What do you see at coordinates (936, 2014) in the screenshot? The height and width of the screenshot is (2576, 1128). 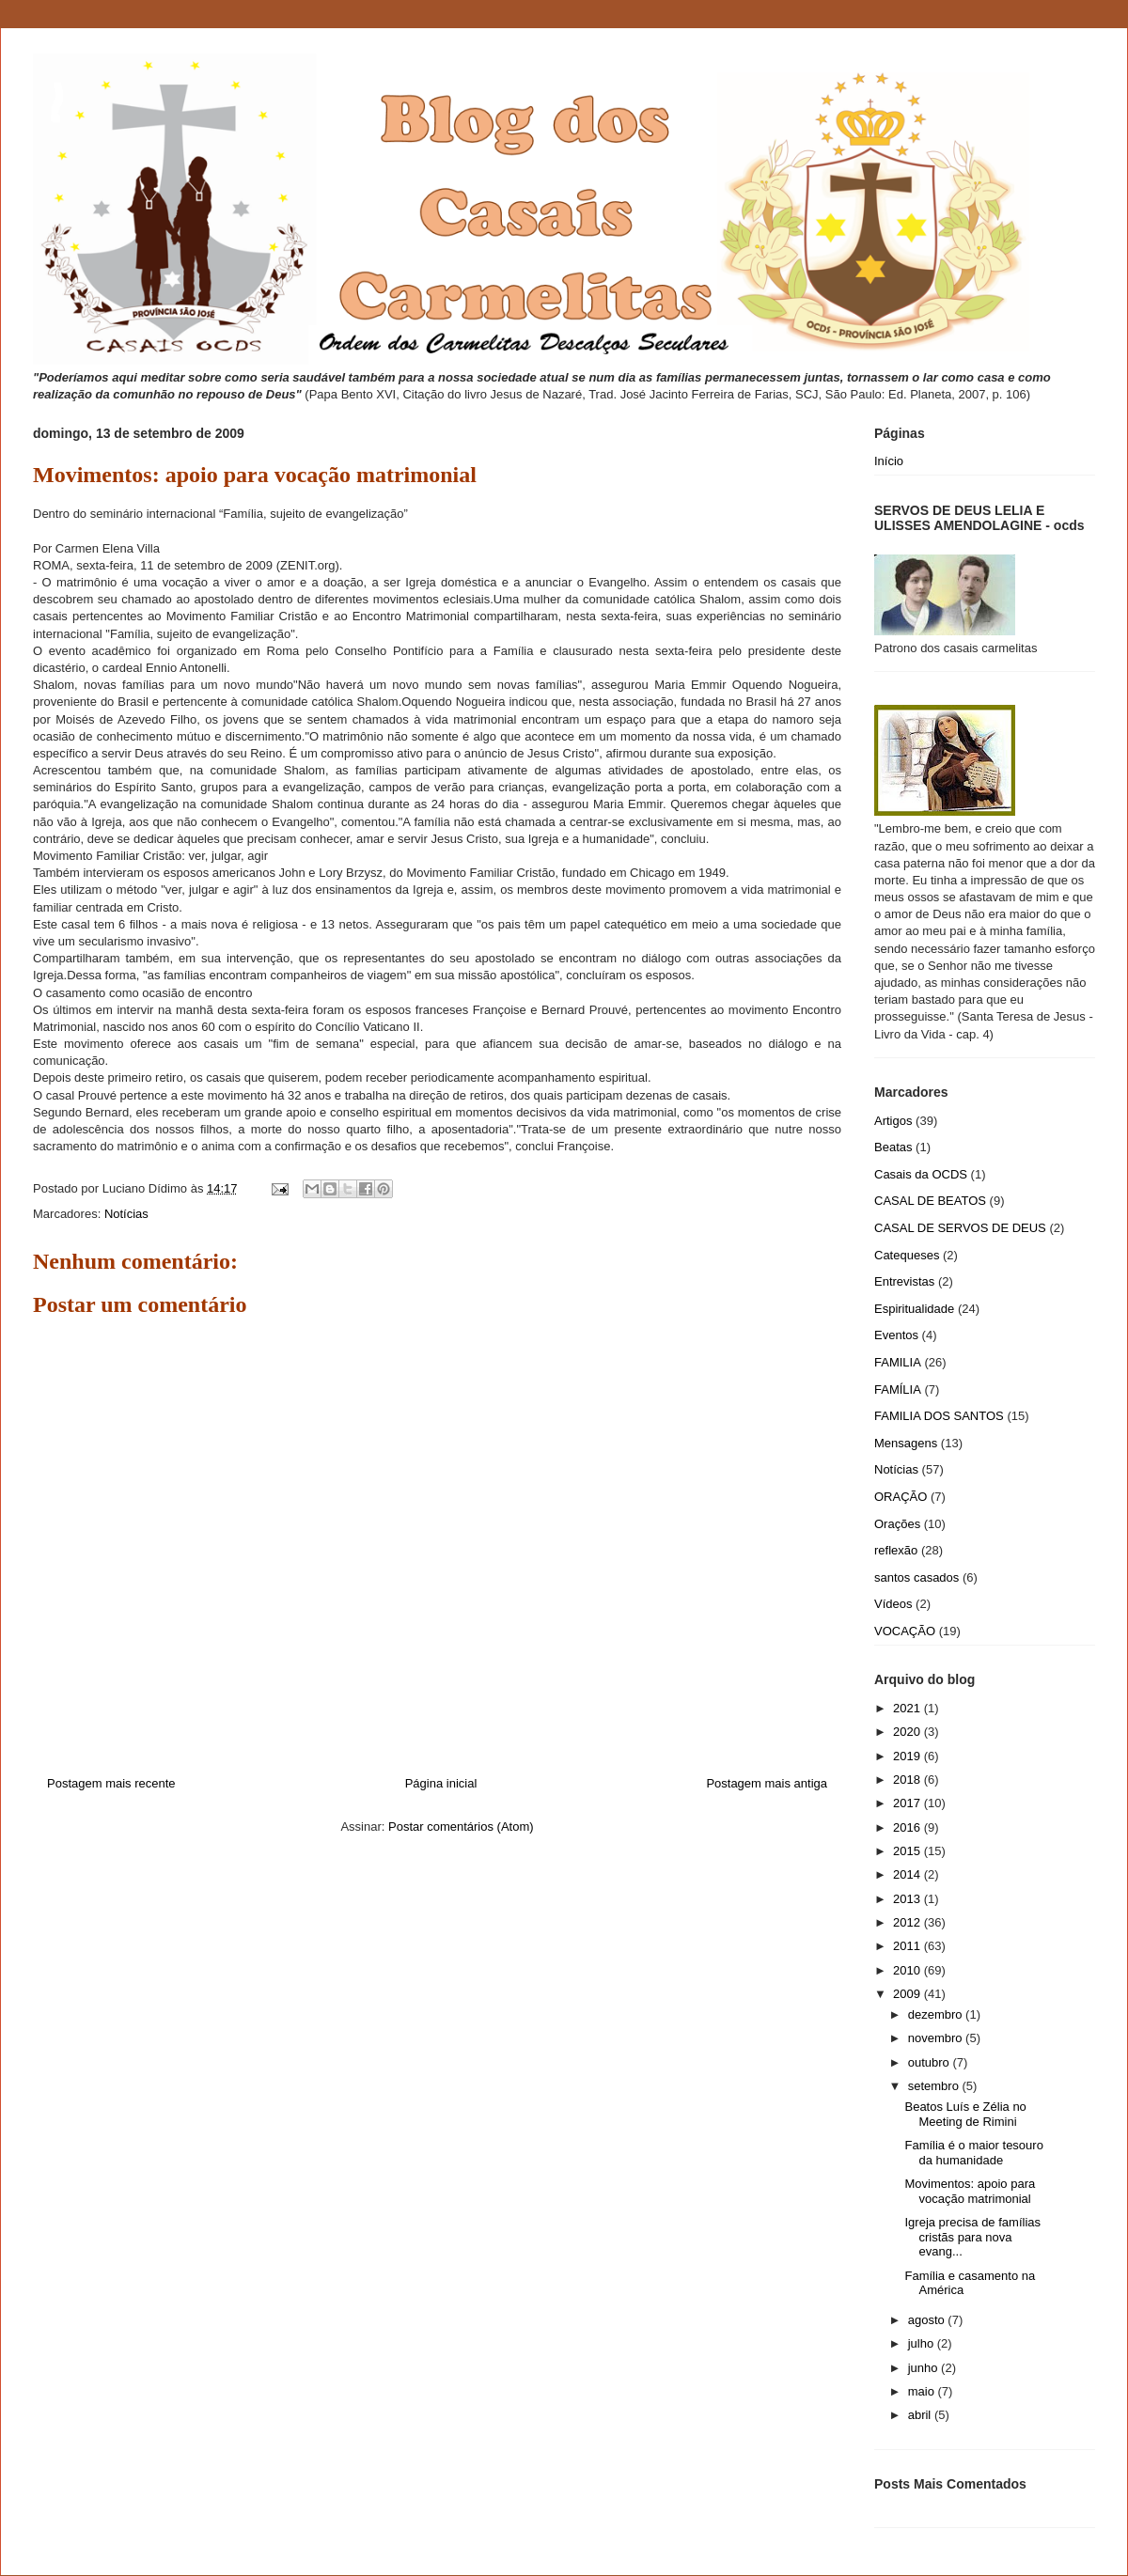 I see `dezembro` at bounding box center [936, 2014].